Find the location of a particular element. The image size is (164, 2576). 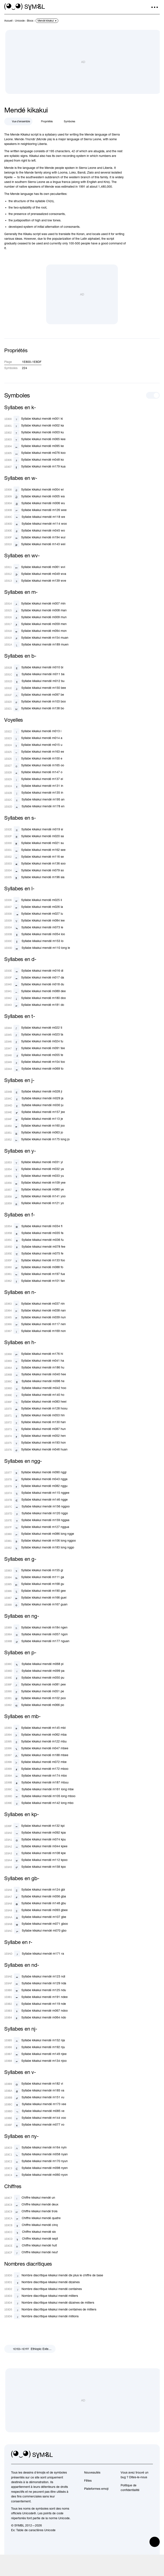

[Syllabe kikakui mendé m112 kpoo] is located at coordinates (35, 1864).